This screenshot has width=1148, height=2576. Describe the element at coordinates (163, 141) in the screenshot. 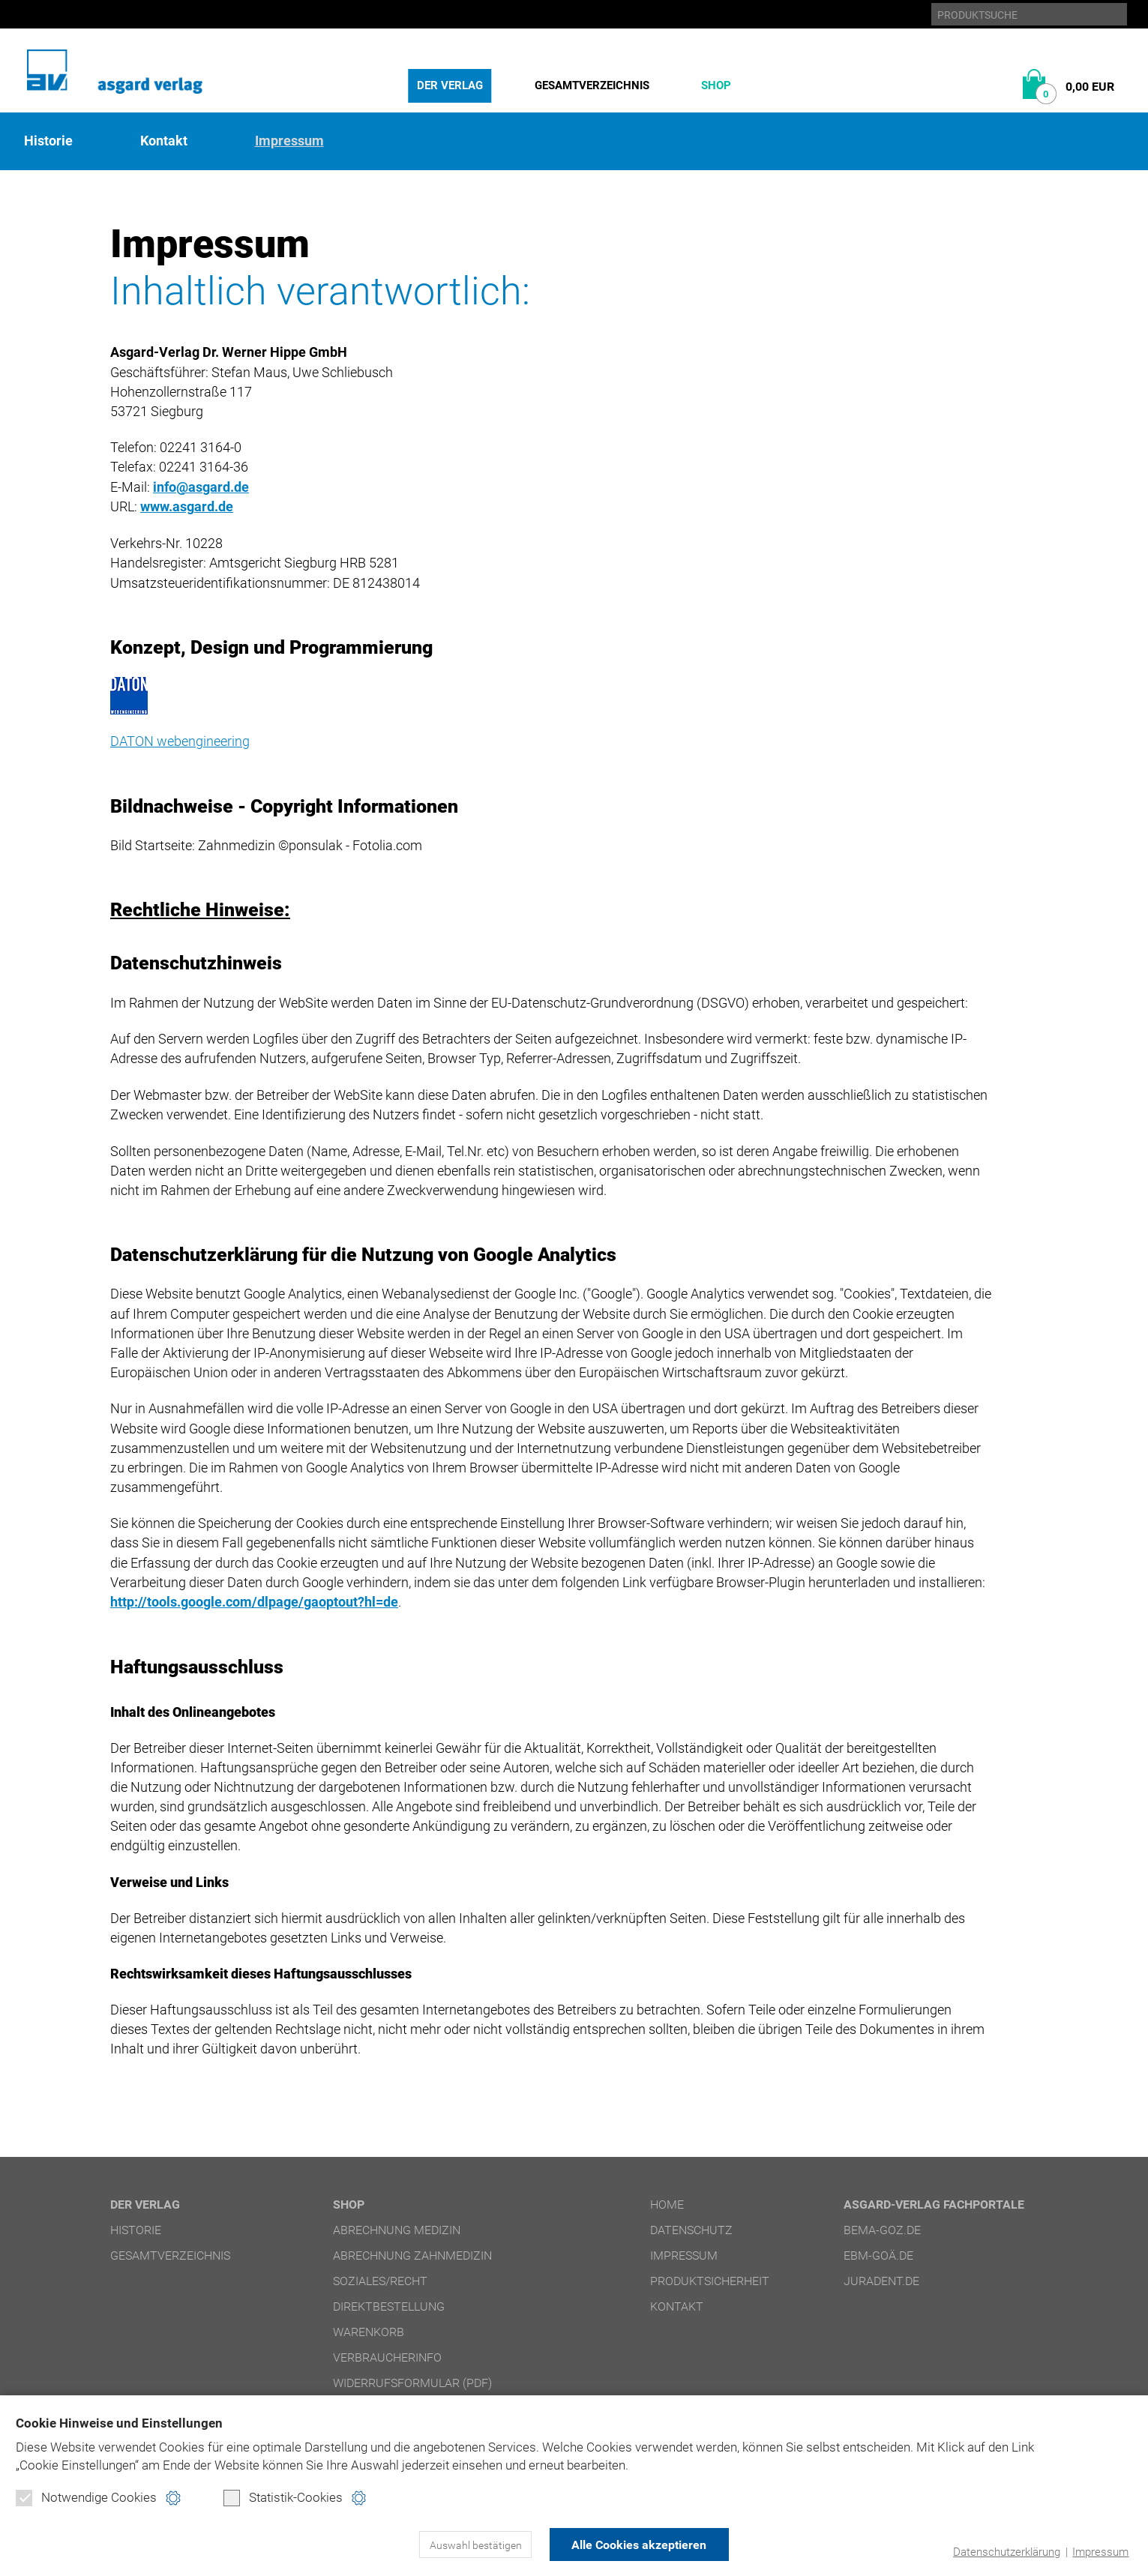

I see `Kontakt` at that location.